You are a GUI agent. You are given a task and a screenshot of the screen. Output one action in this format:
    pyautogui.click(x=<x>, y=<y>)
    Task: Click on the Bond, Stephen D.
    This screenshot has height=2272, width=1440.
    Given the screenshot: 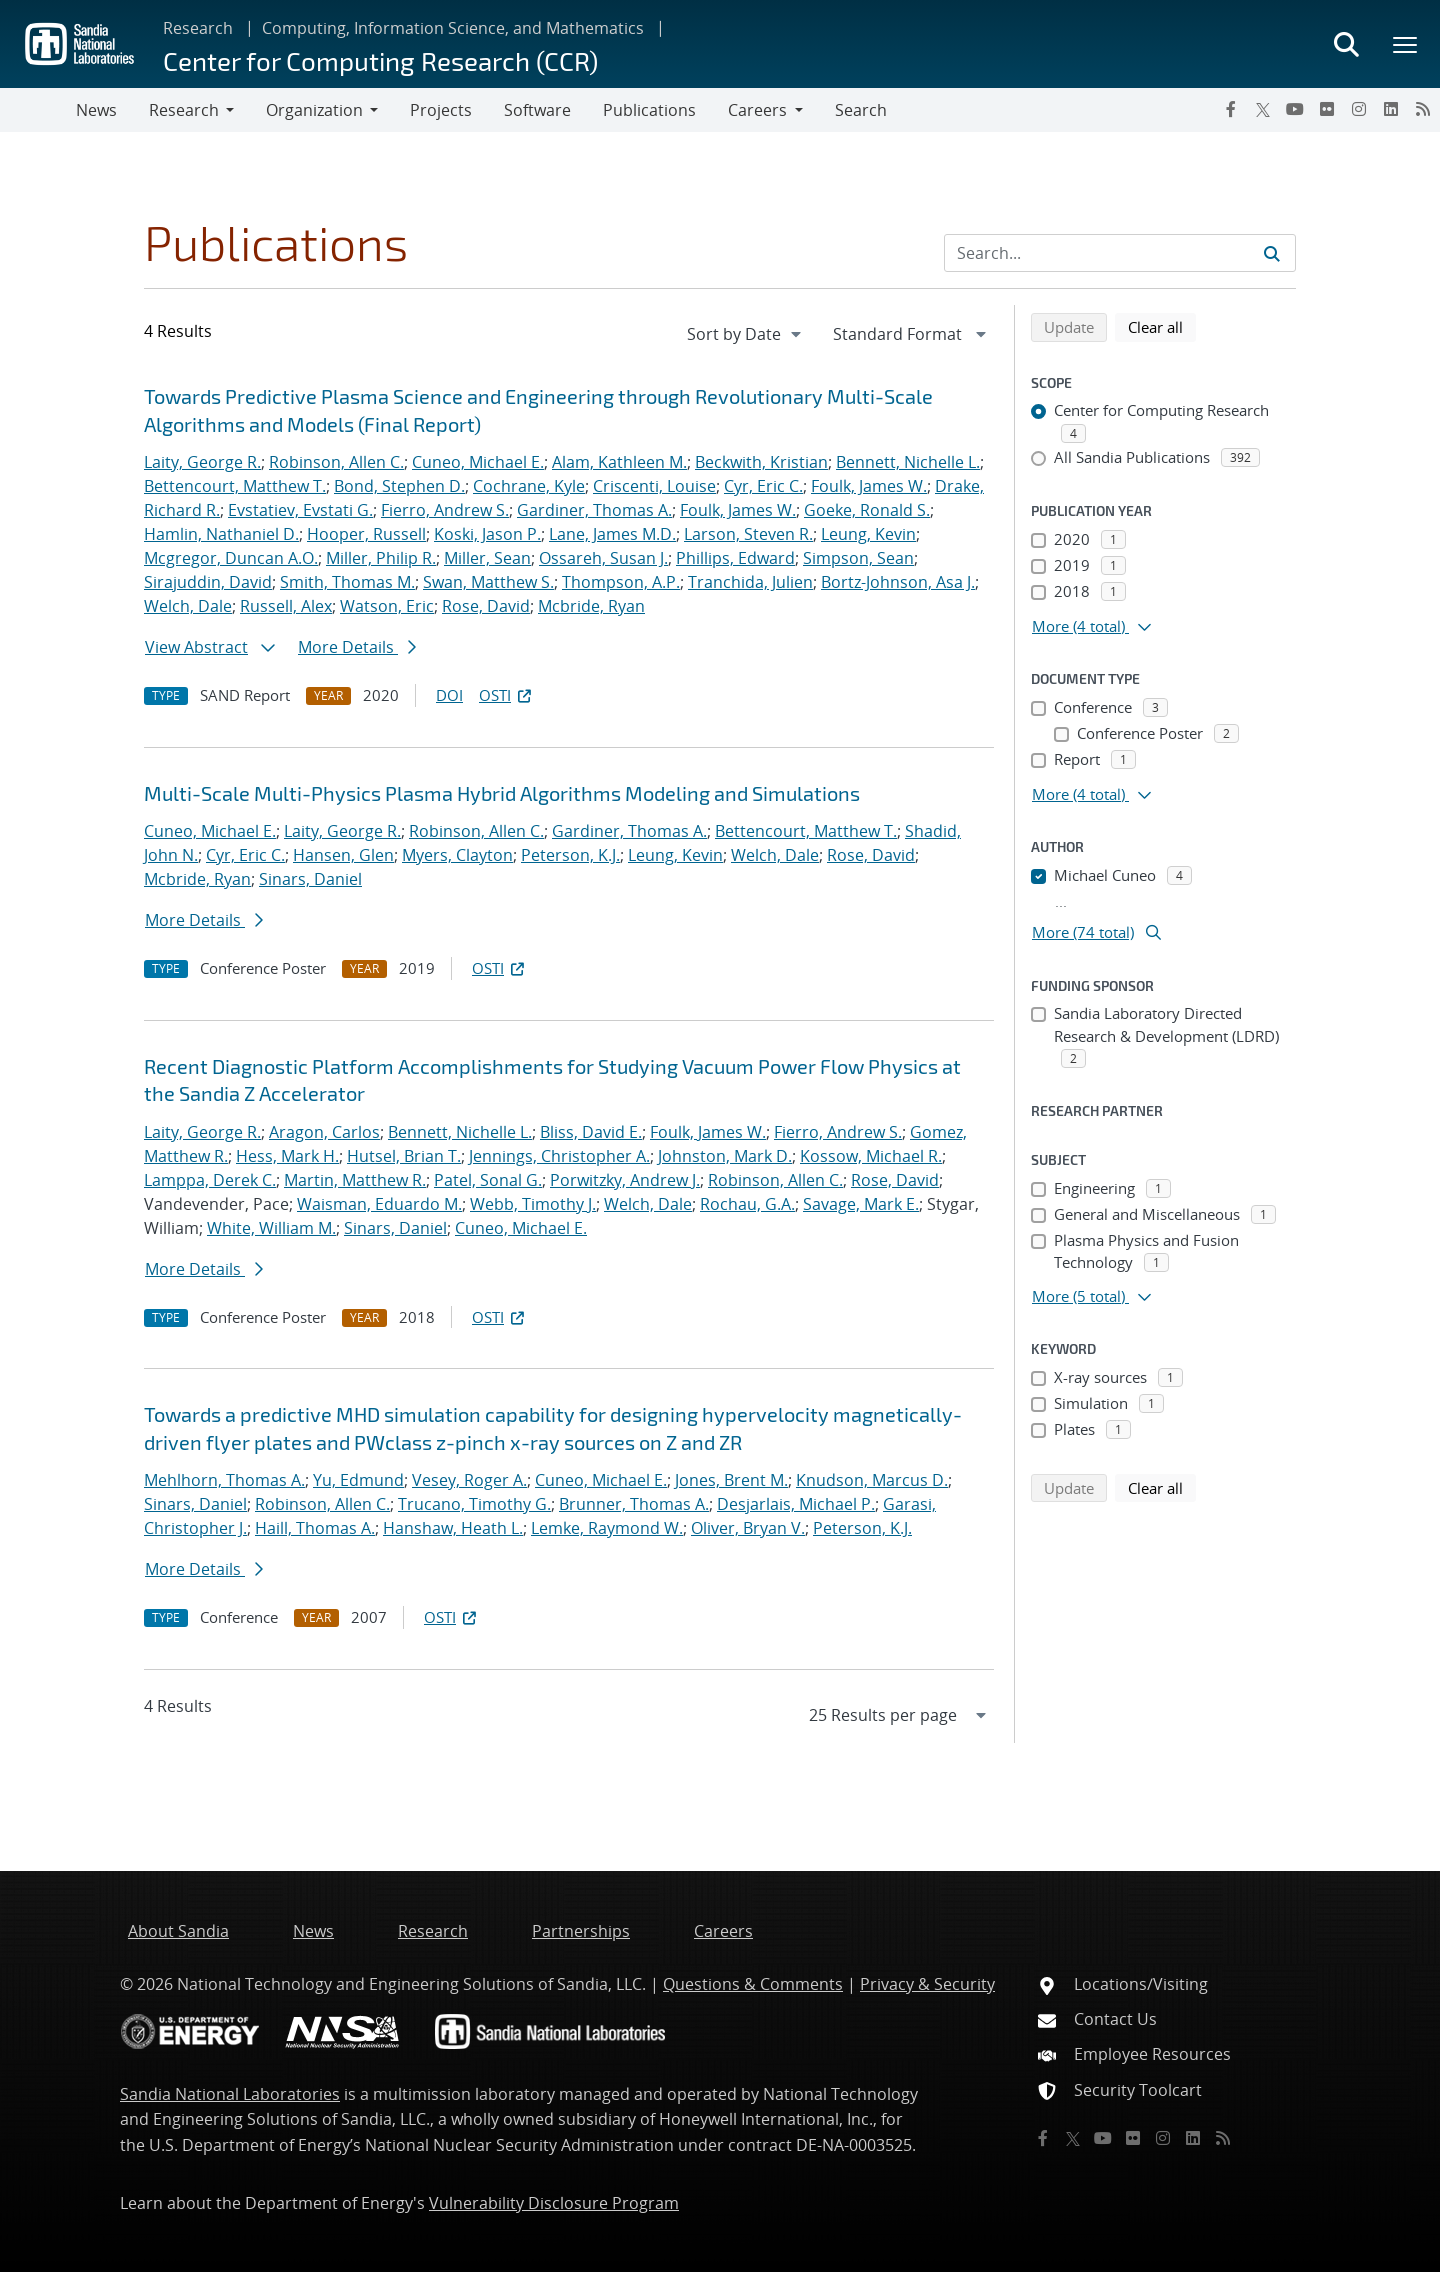 What is the action you would take?
    pyautogui.click(x=399, y=486)
    